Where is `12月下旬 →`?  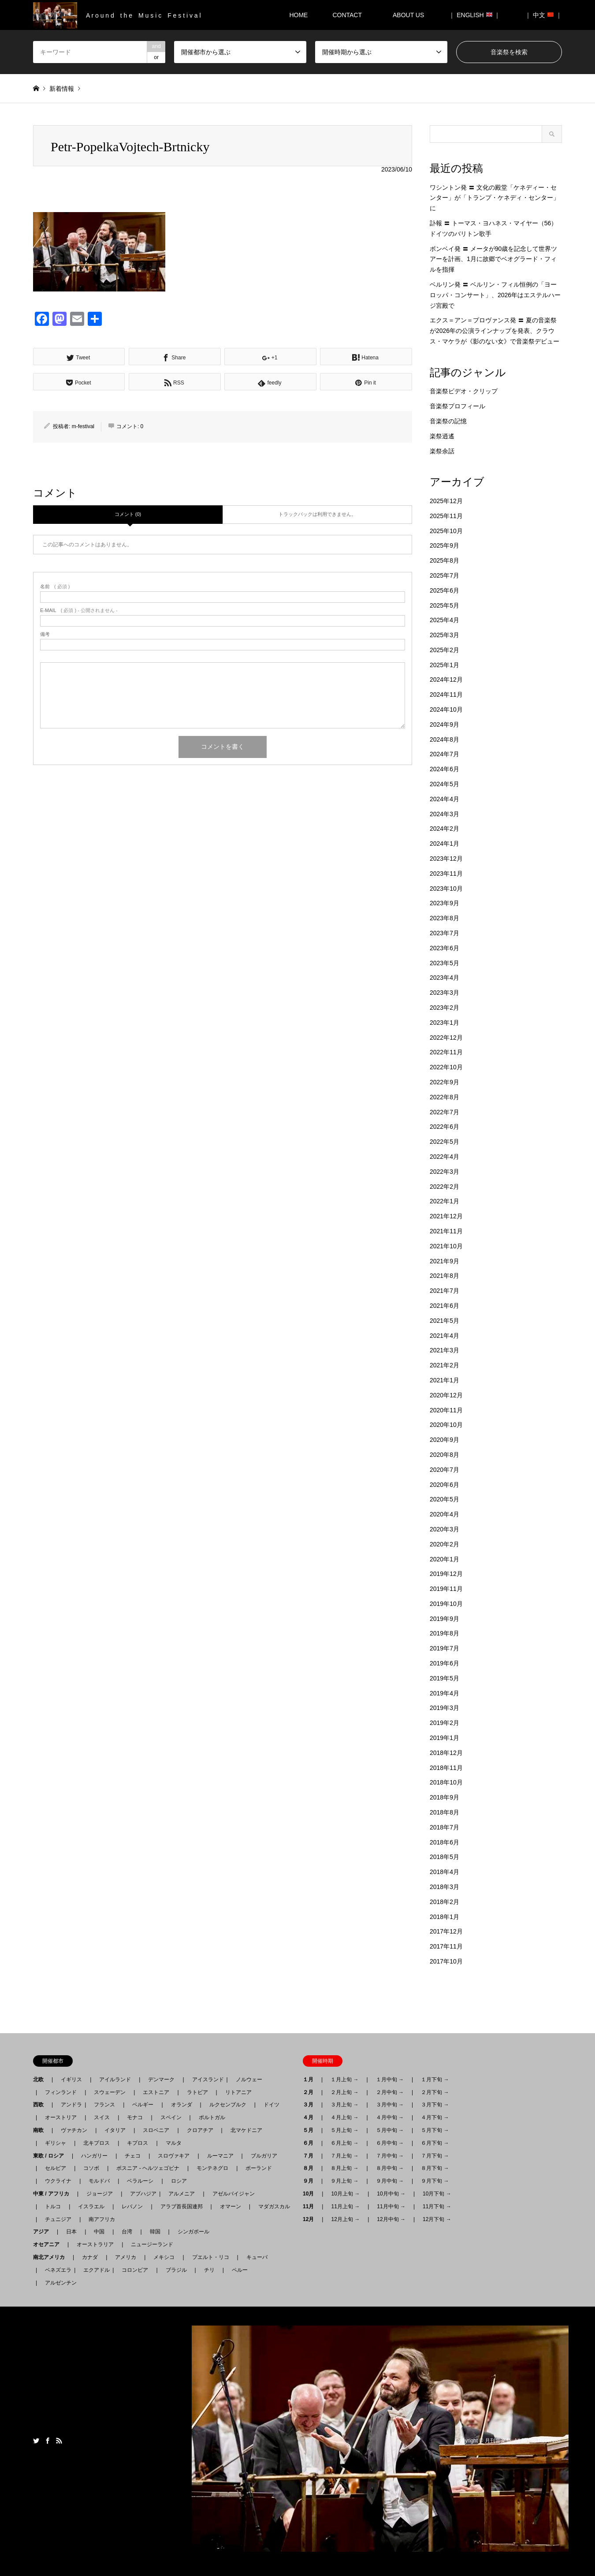
12月下旬 → is located at coordinates (437, 2219).